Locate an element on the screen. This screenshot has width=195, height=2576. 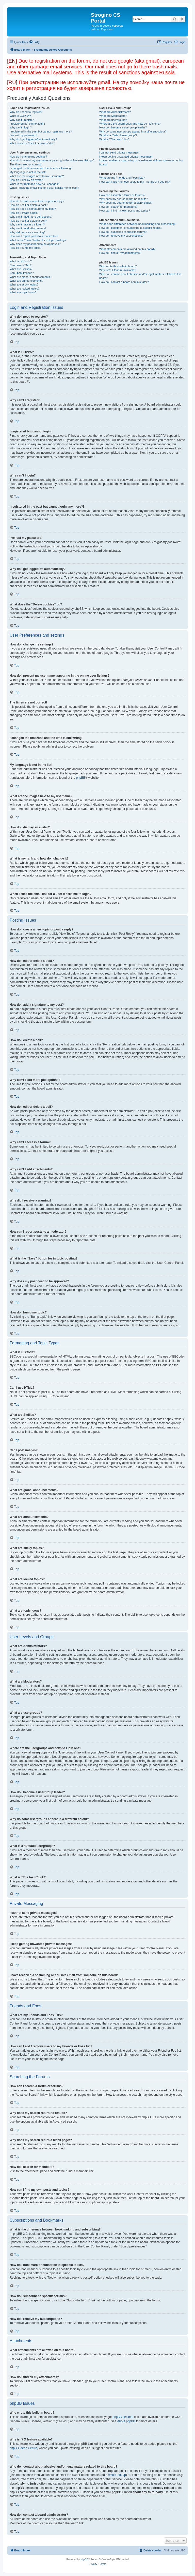
My language is not in the list! is located at coordinates (28, 172).